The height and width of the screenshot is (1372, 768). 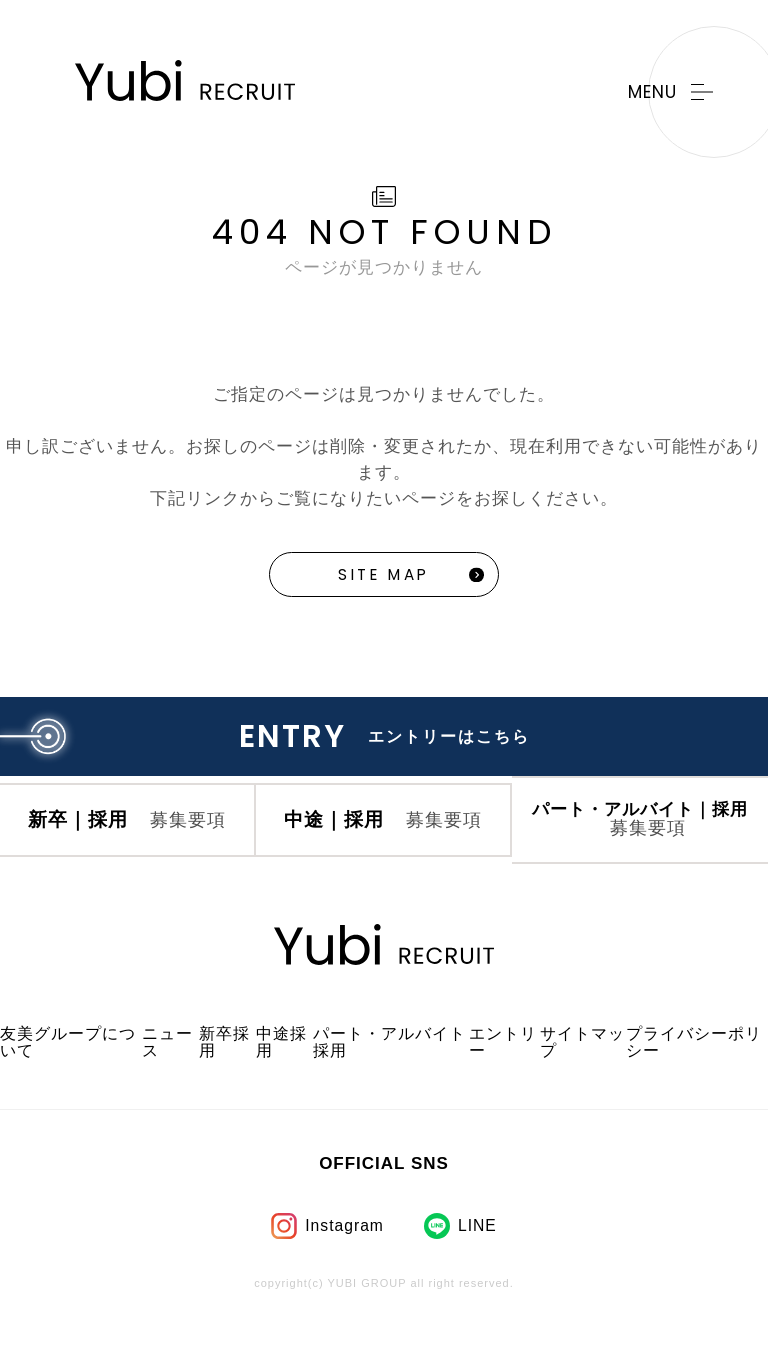 What do you see at coordinates (383, 846) in the screenshot?
I see `中途｜採用` at bounding box center [383, 846].